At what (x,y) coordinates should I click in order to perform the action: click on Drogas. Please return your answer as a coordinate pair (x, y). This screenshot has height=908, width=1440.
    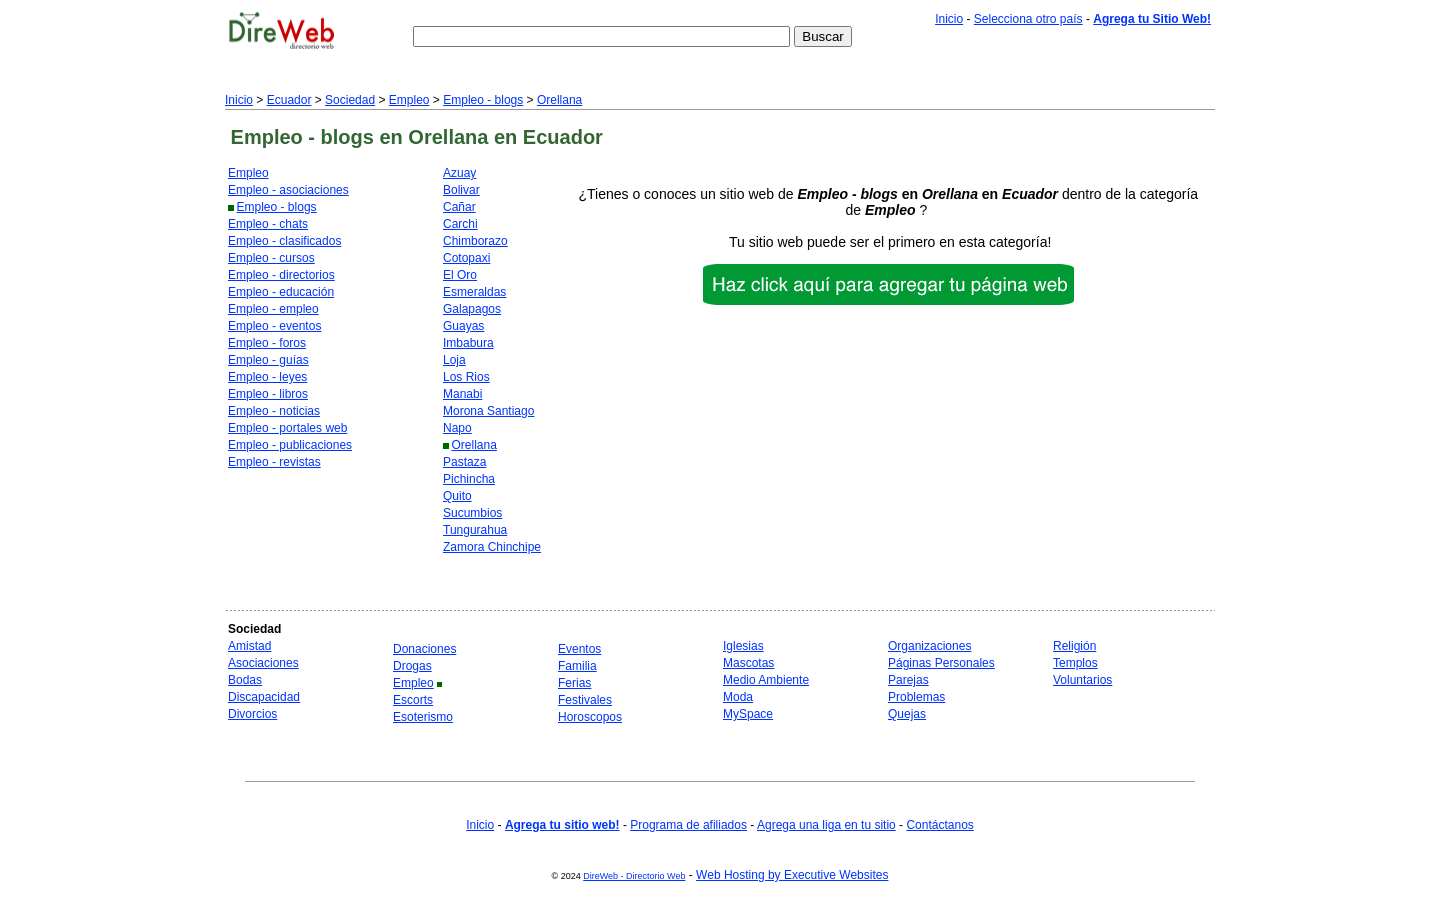
    Looking at the image, I should click on (412, 666).